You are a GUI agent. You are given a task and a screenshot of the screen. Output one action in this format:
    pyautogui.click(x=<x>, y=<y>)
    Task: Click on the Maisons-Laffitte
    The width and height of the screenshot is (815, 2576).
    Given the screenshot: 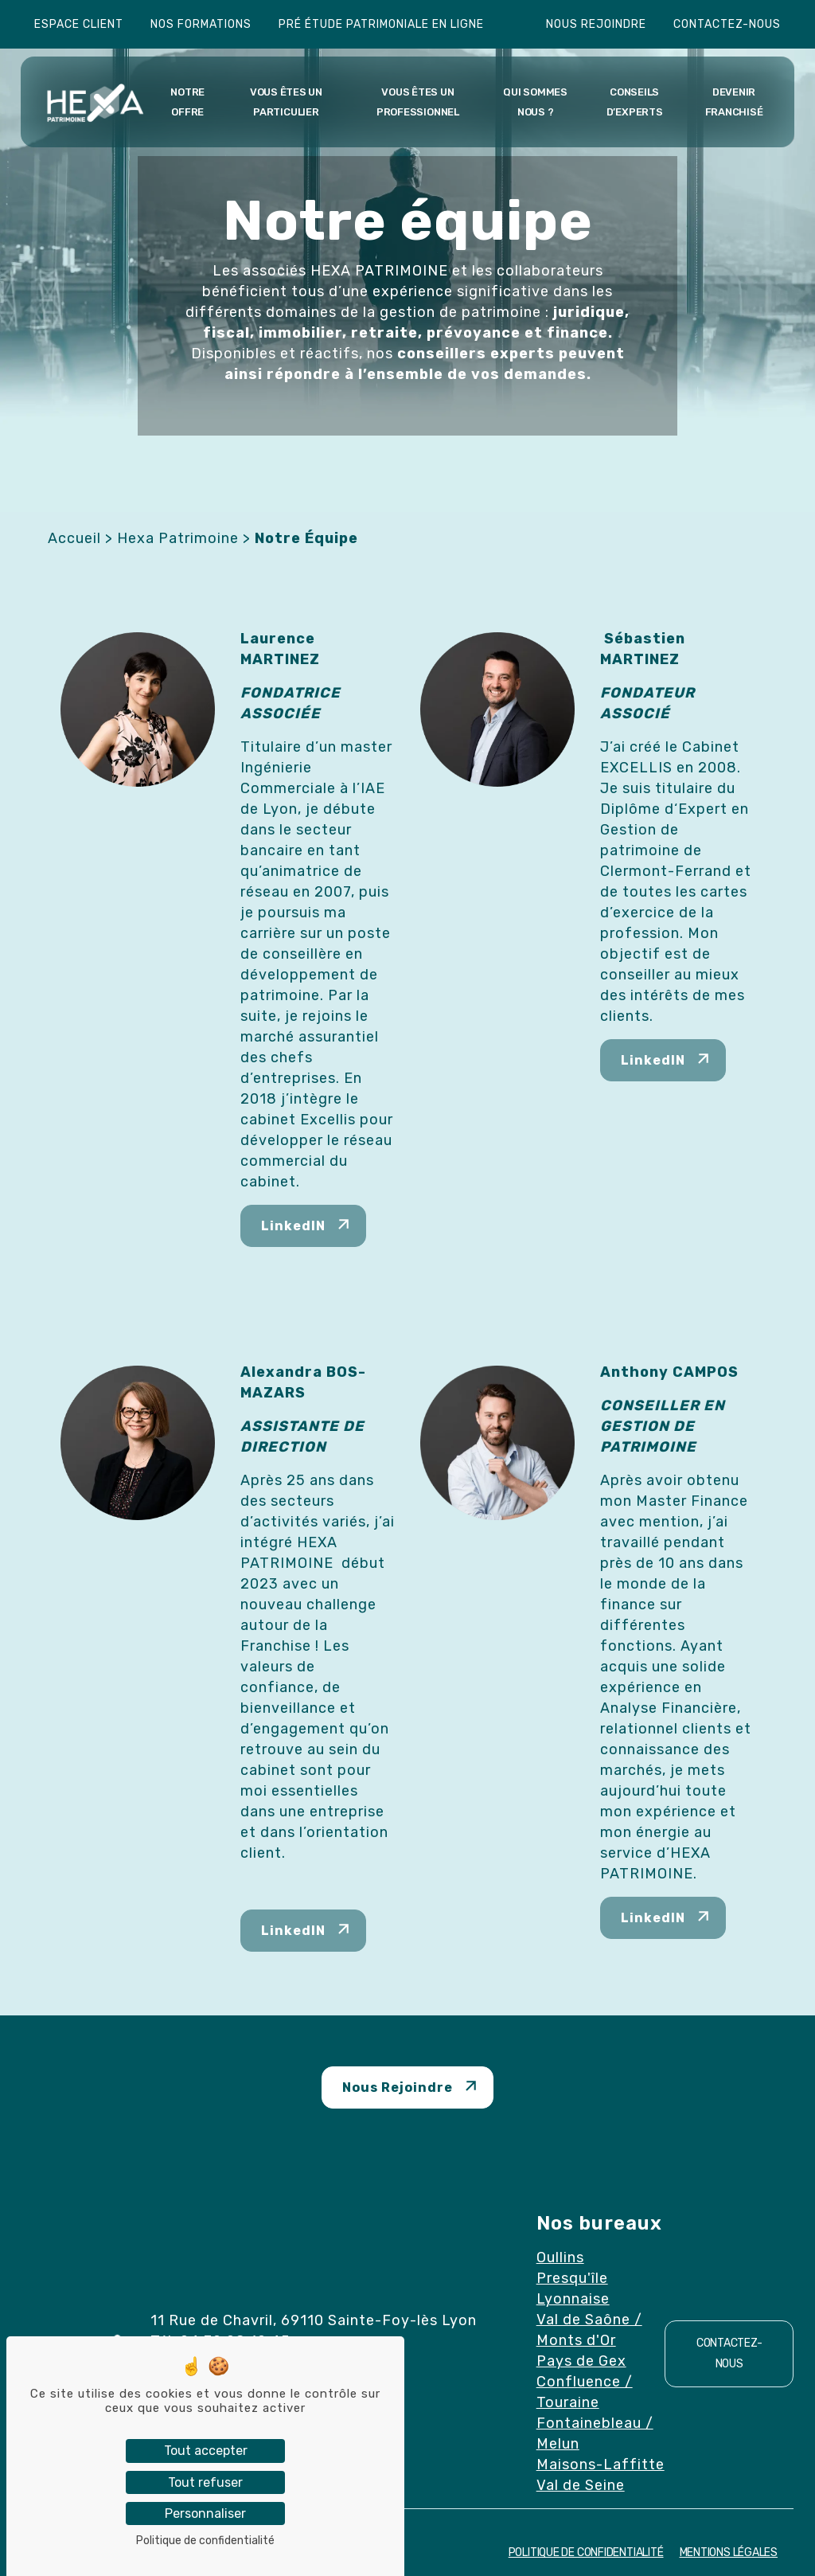 What is the action you would take?
    pyautogui.click(x=600, y=2464)
    